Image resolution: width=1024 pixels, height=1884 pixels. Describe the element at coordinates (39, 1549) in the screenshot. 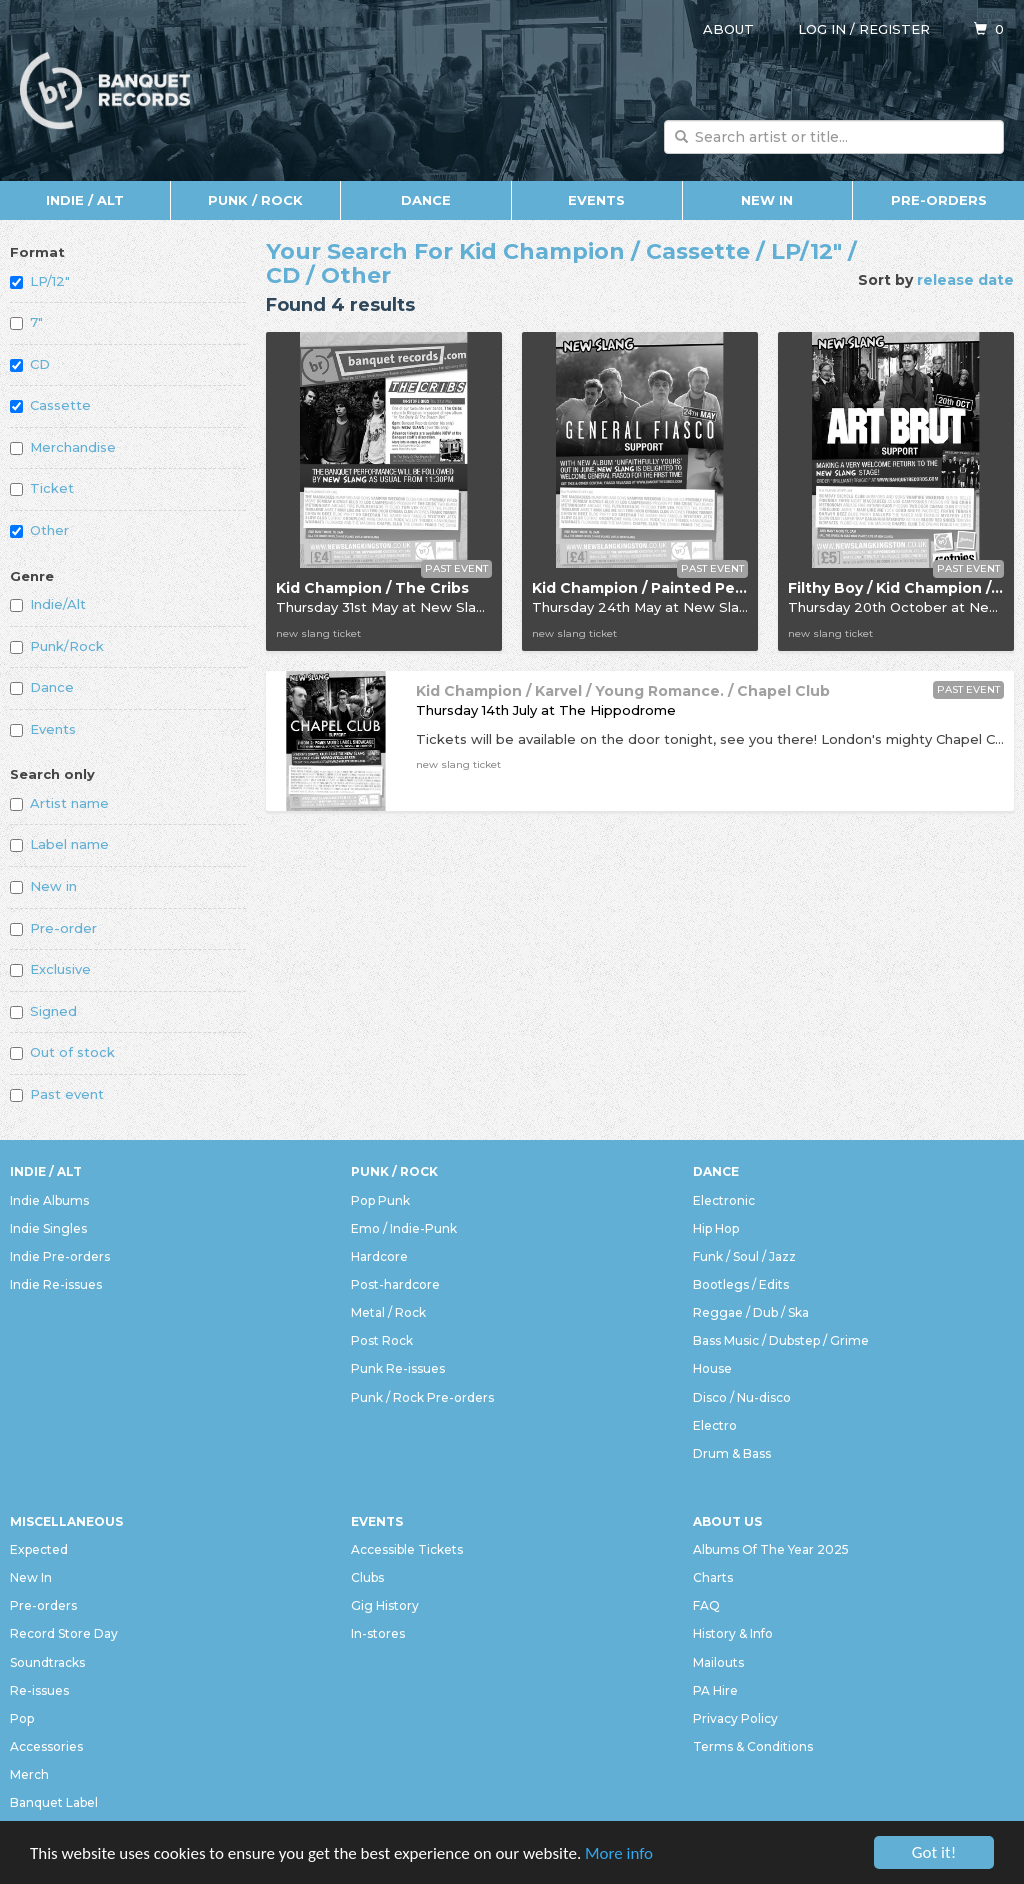

I see `Expected` at that location.